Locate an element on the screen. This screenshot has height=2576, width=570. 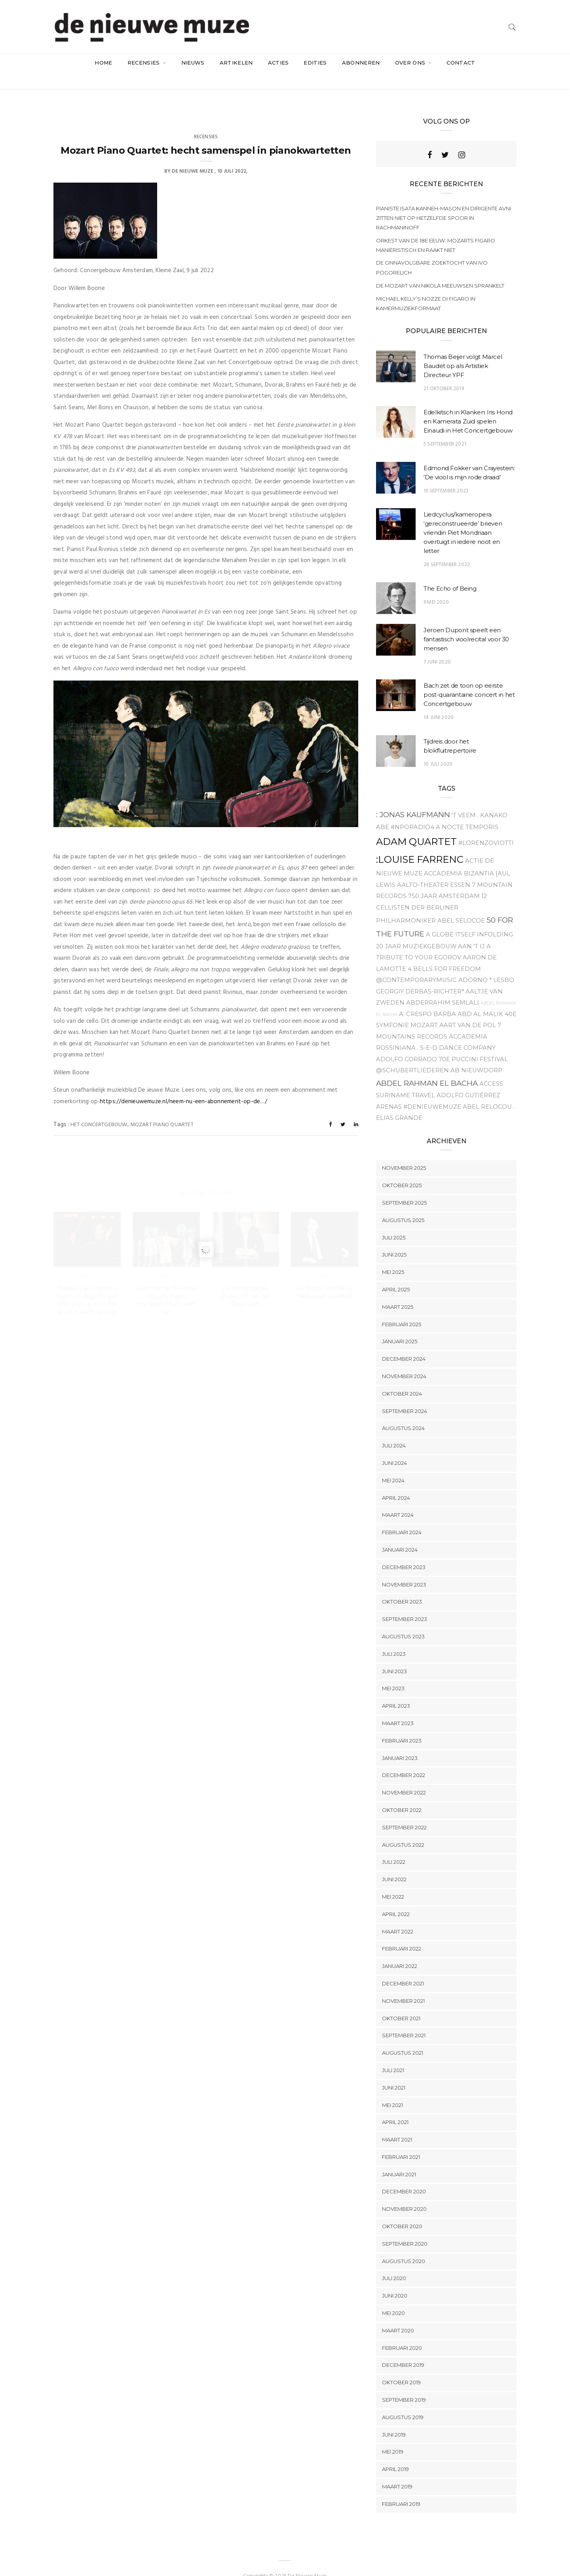
januari 2025 is located at coordinates (399, 1326).